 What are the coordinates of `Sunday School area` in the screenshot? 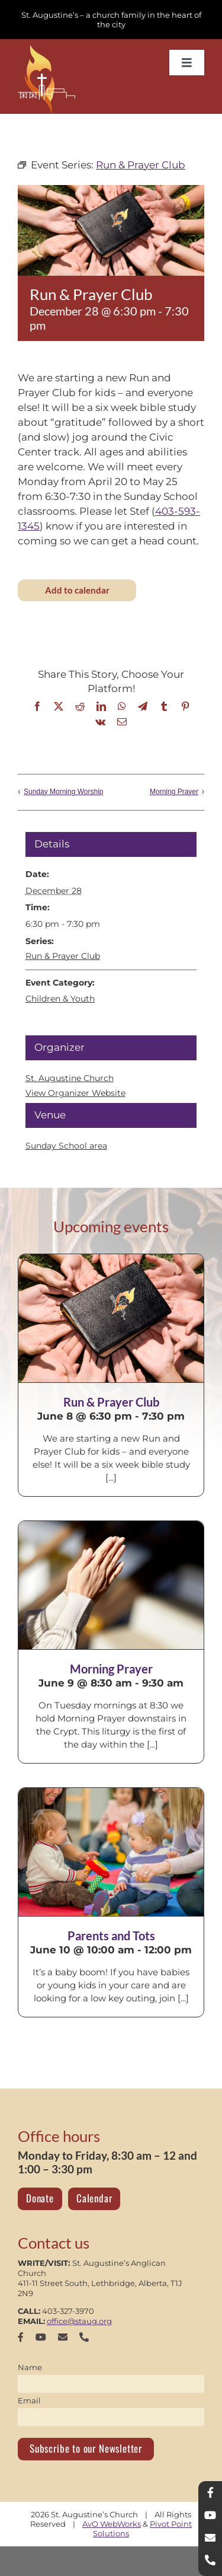 It's located at (66, 1145).